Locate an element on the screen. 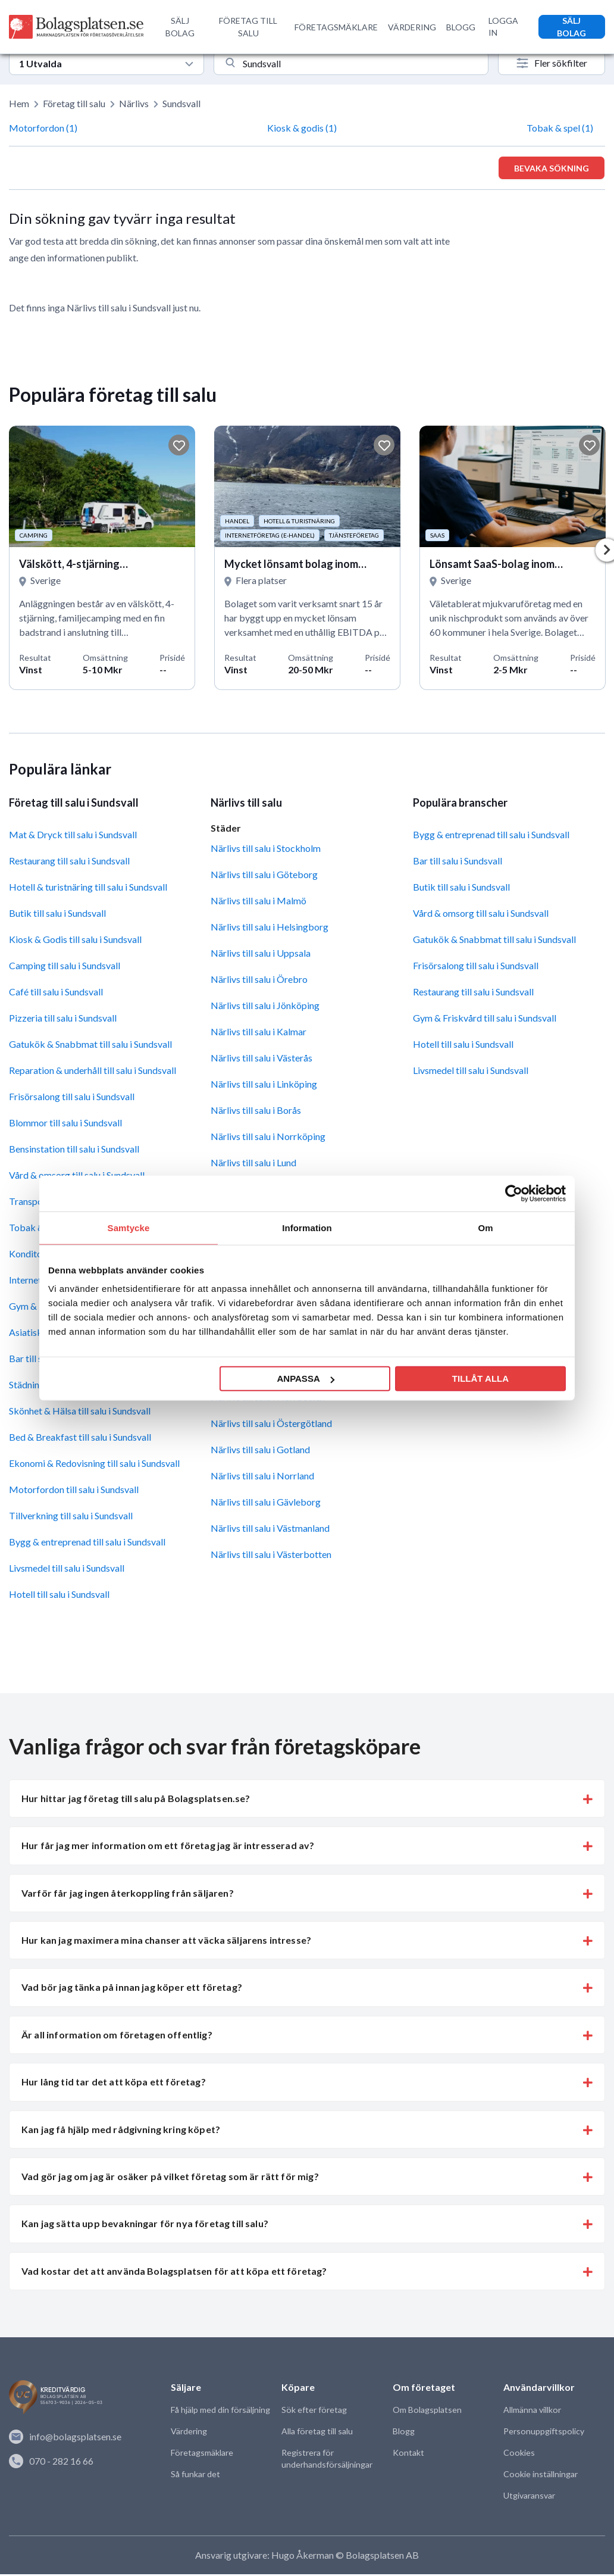 This screenshot has height=2576, width=614. Kan jag få hjälp med rådgivning kring köpet? [button] is located at coordinates (120, 2131).